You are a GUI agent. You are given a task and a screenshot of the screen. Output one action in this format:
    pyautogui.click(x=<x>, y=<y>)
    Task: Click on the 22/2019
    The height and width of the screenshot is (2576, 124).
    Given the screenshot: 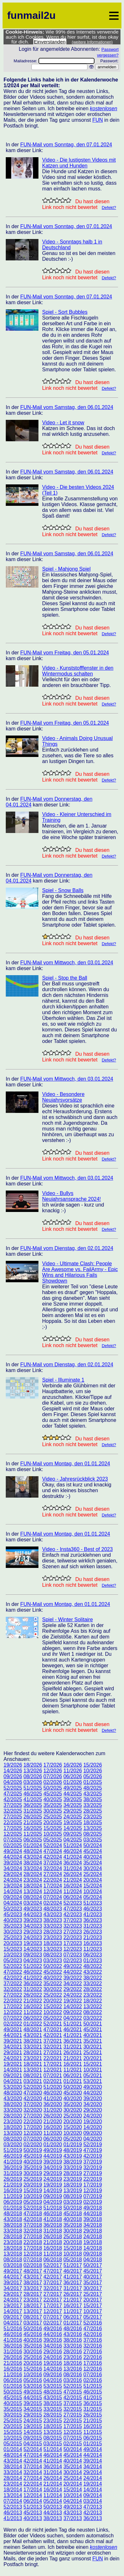 What is the action you would take?
    pyautogui.click(x=92, y=2179)
    